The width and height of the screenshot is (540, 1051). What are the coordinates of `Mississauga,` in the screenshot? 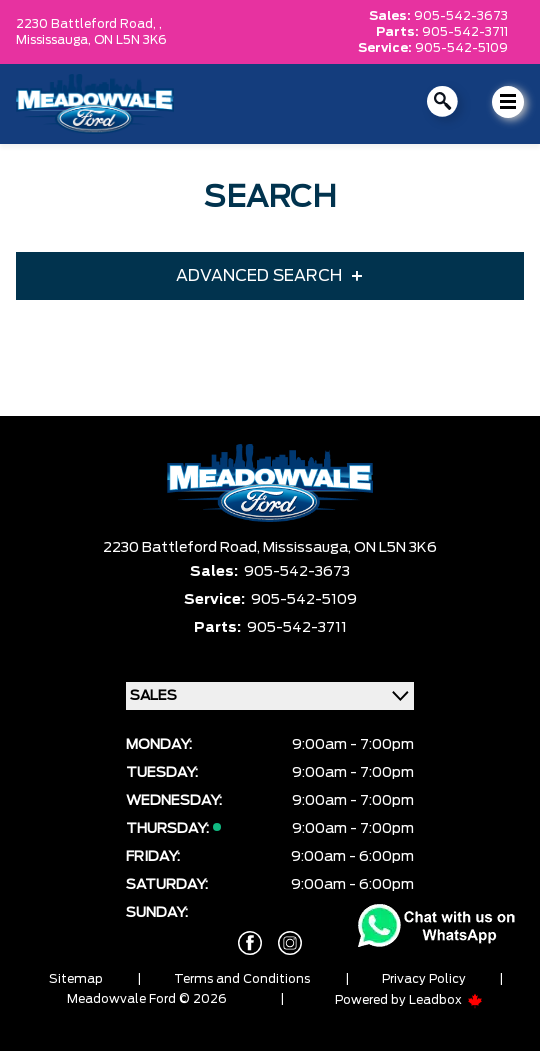 It's located at (55, 40).